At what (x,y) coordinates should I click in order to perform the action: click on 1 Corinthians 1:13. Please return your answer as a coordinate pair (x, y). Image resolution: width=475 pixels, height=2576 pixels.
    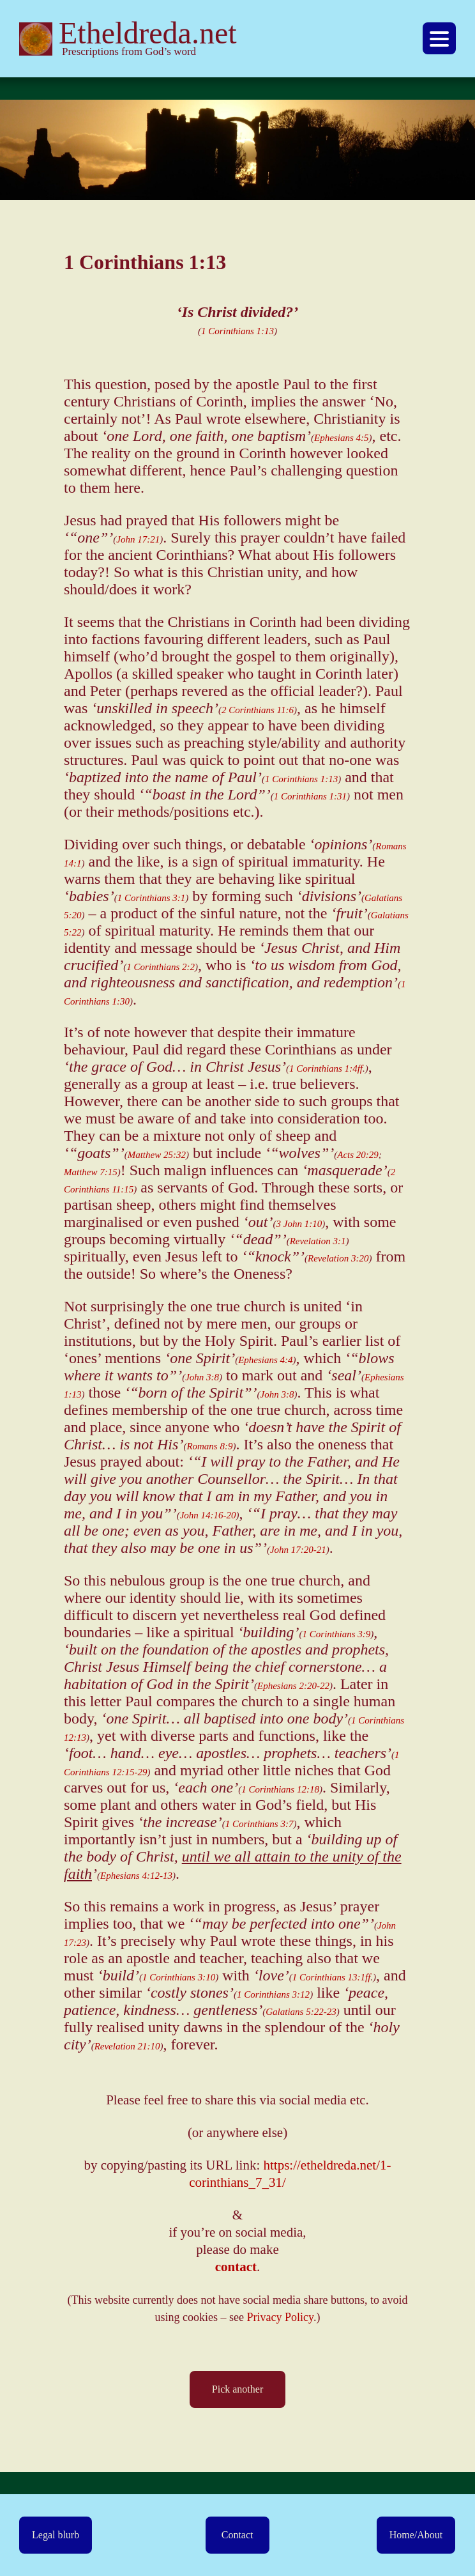
    Looking at the image, I should click on (237, 331).